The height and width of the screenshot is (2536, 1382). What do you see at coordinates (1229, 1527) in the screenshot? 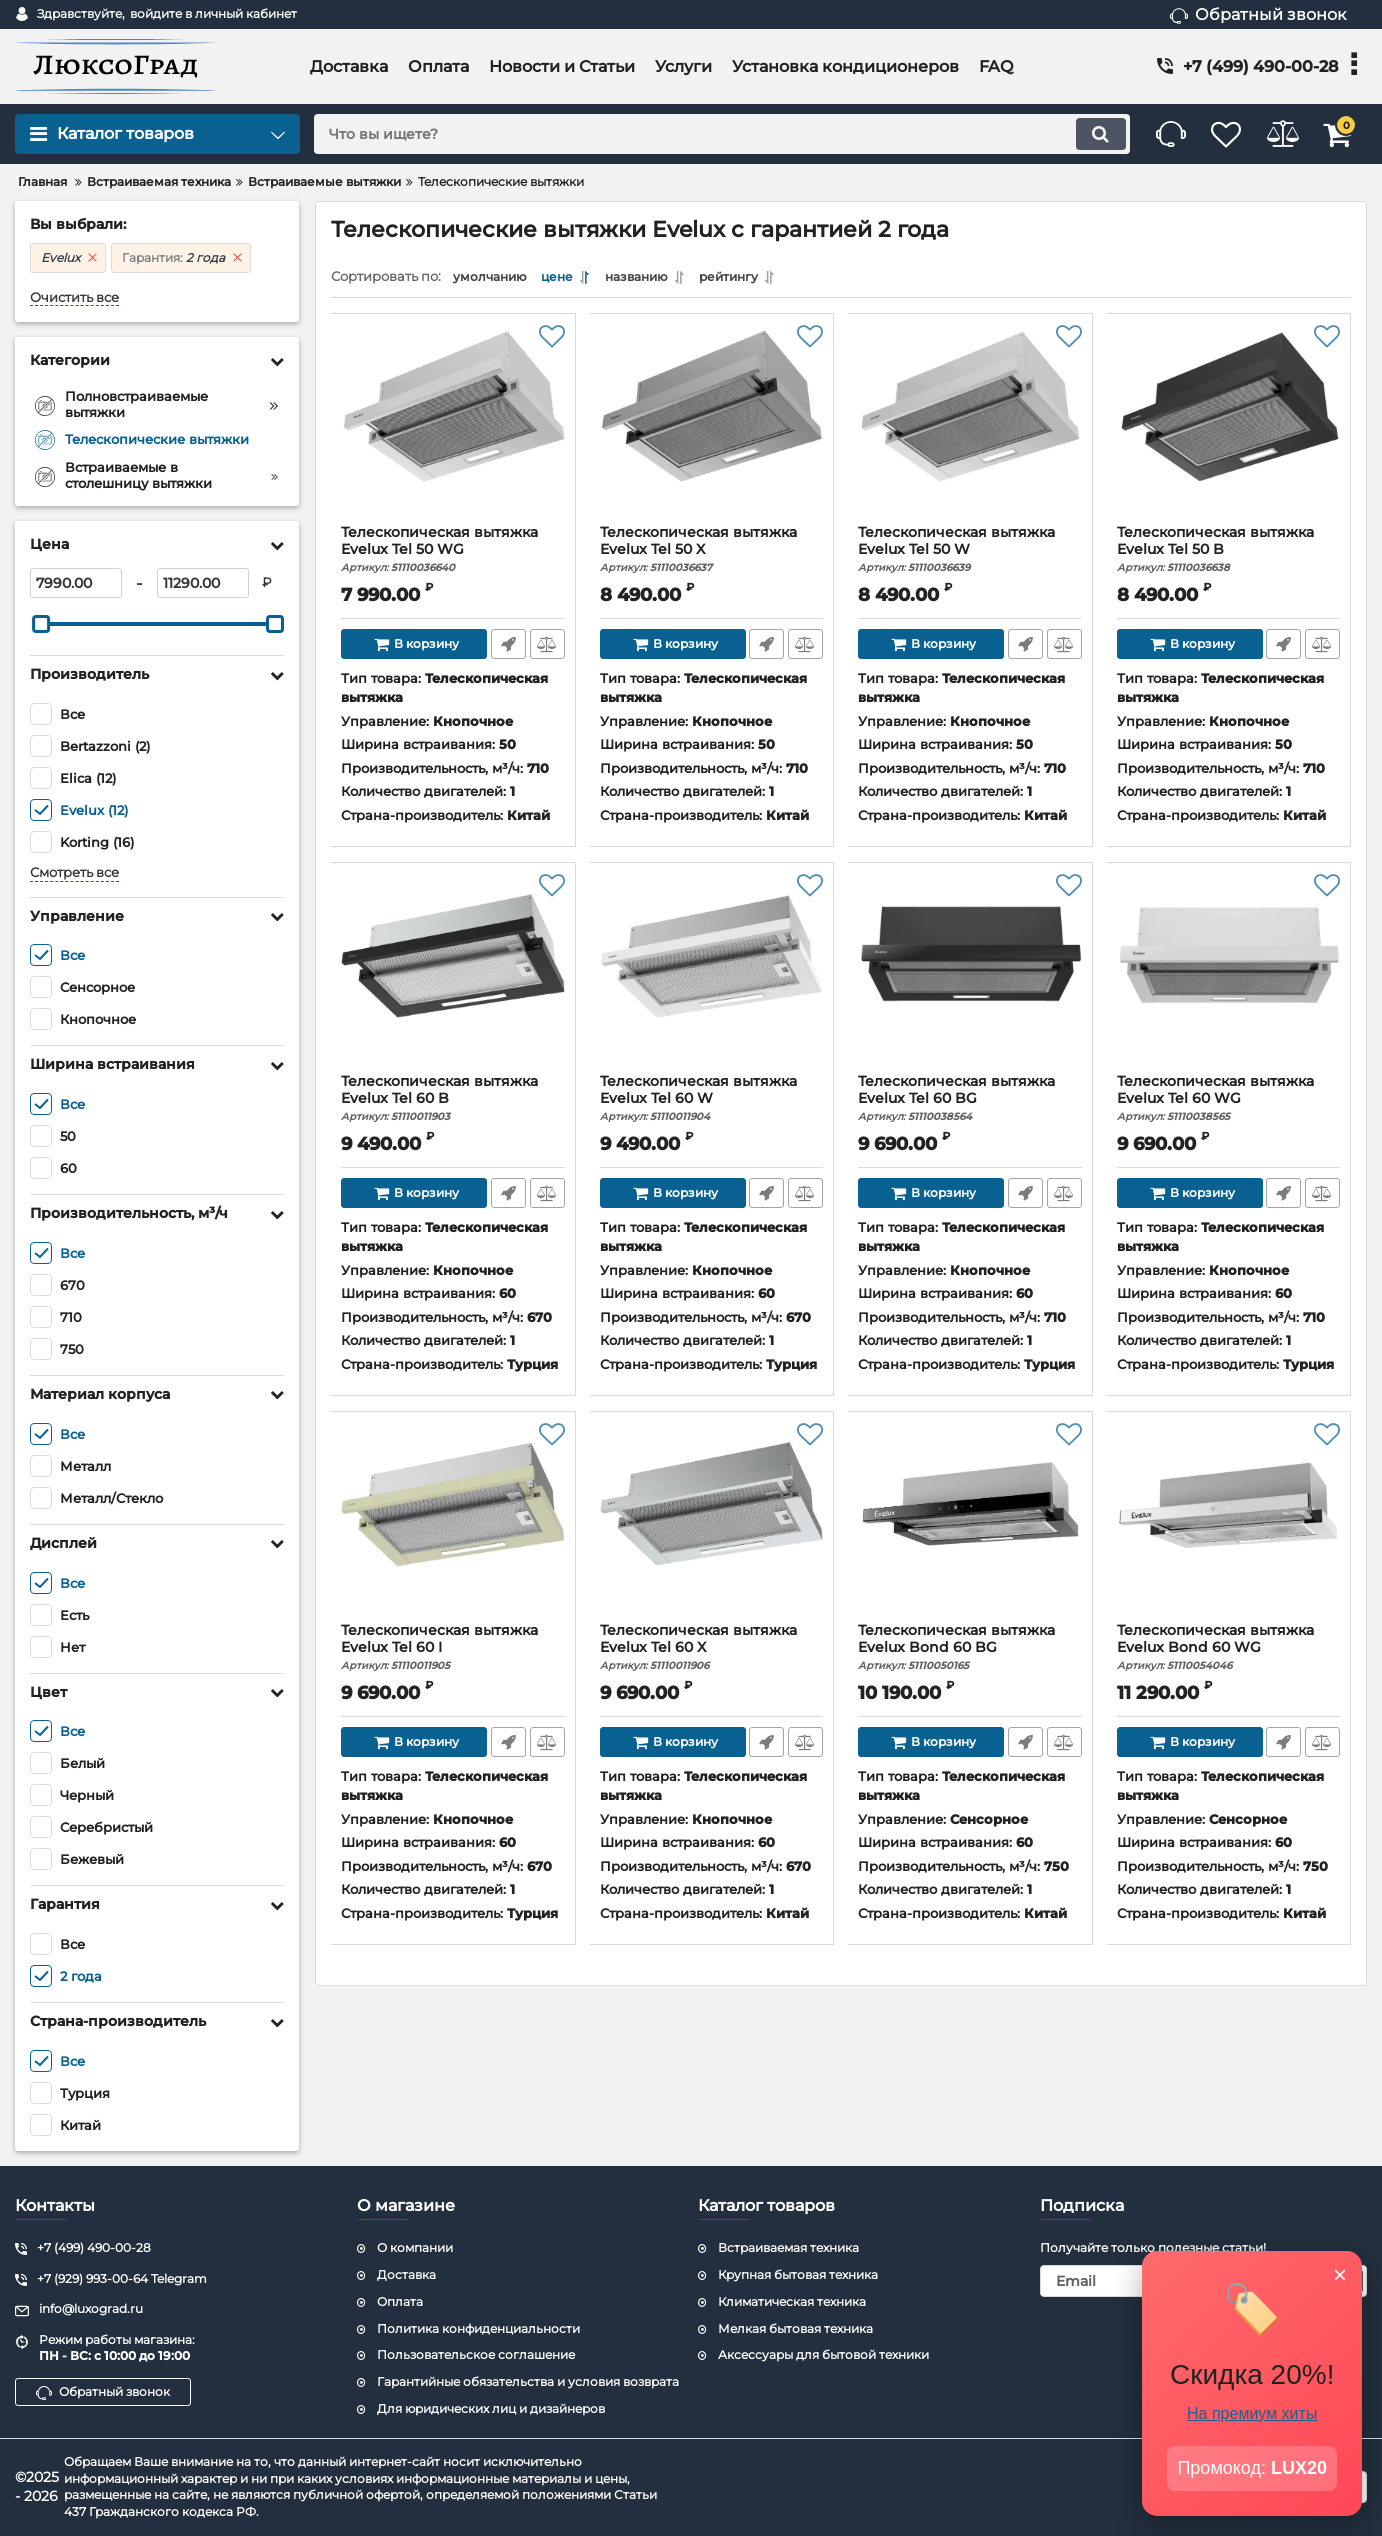
I see `[Телескопическая вытяжка Evelux Bond 60 WG]` at bounding box center [1229, 1527].